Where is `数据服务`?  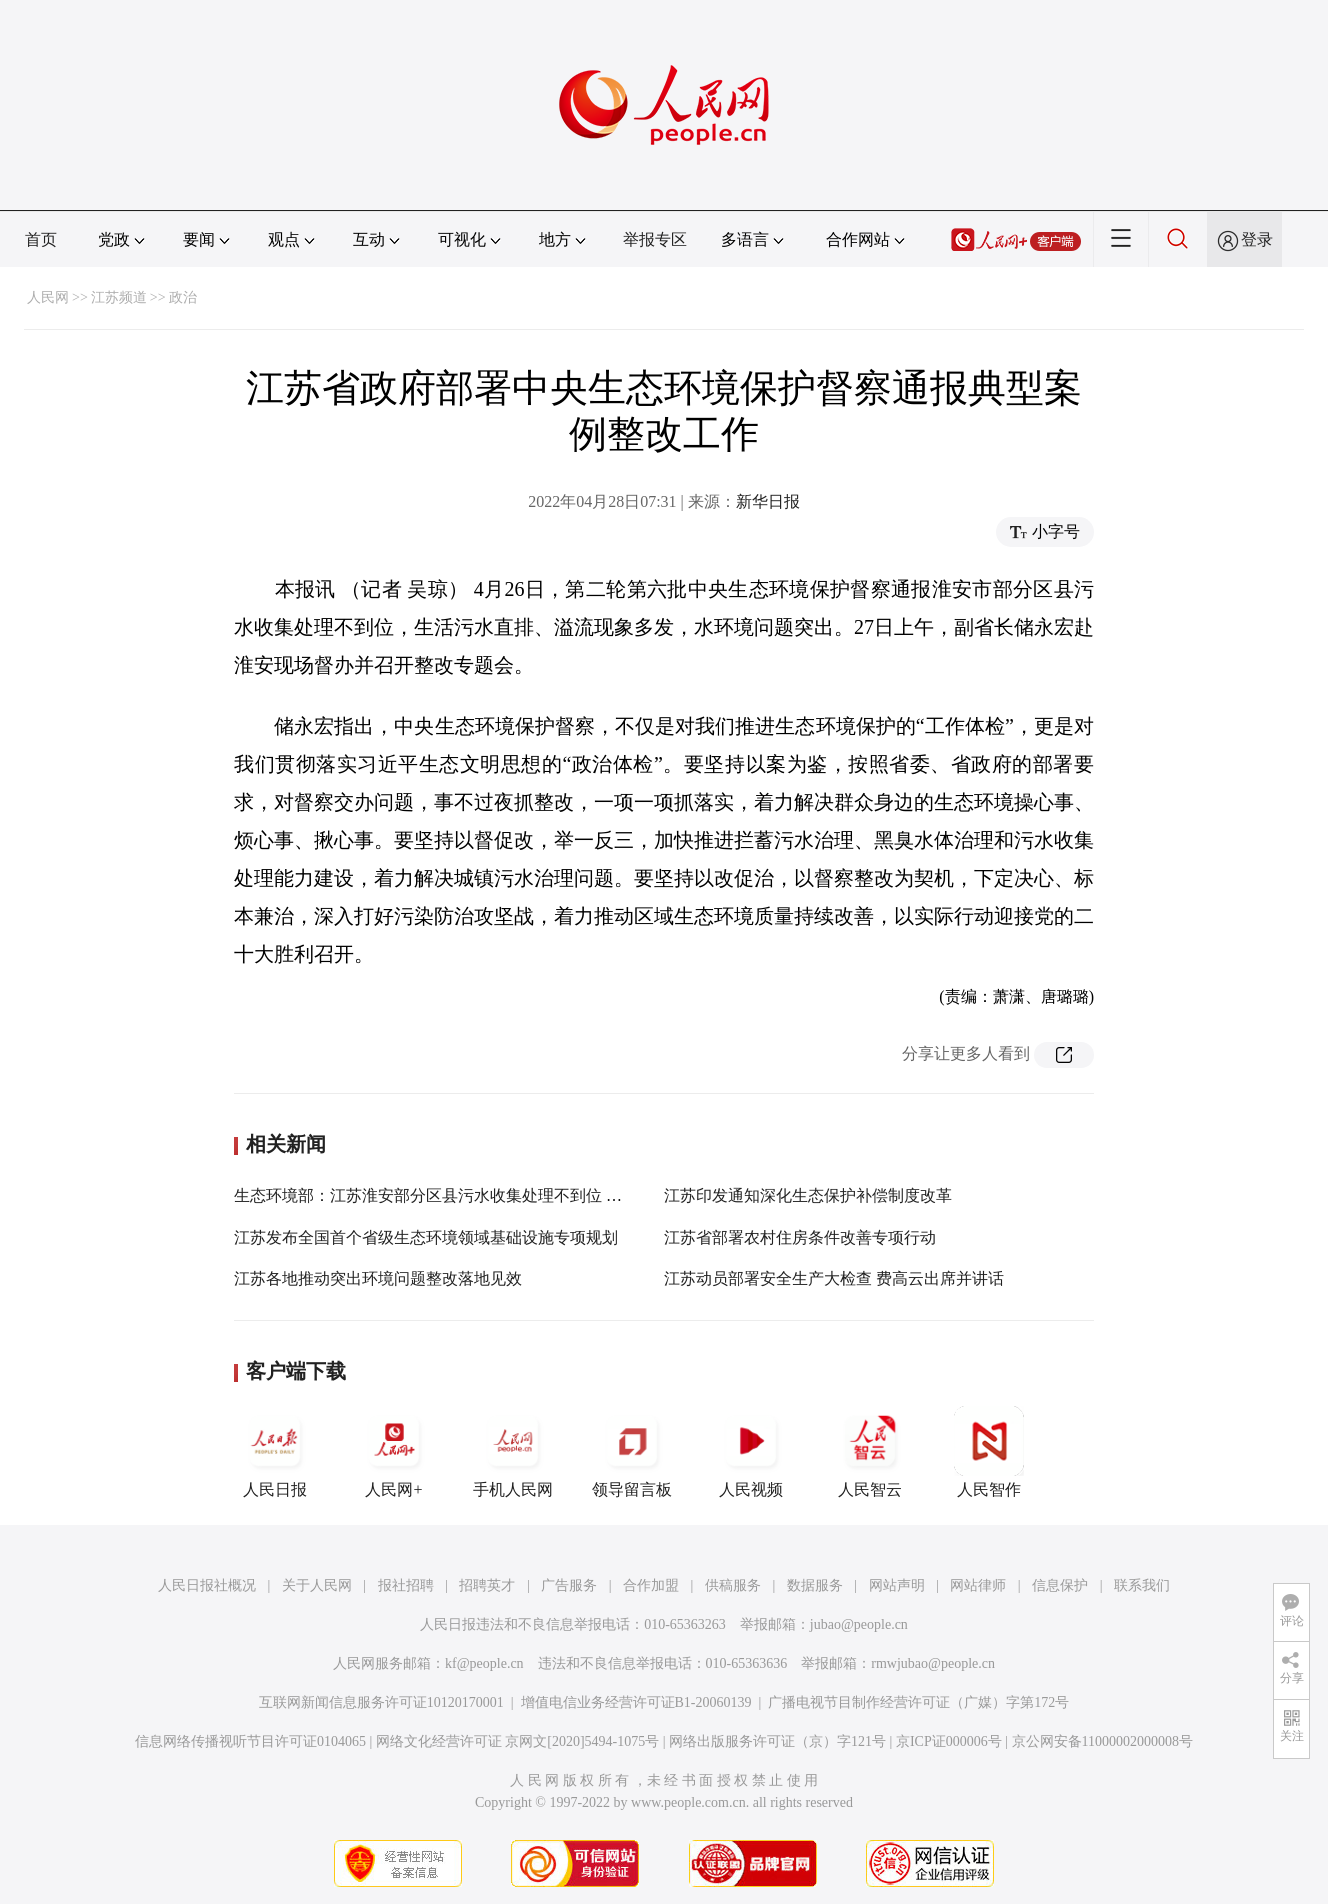 数据服务 is located at coordinates (815, 1585).